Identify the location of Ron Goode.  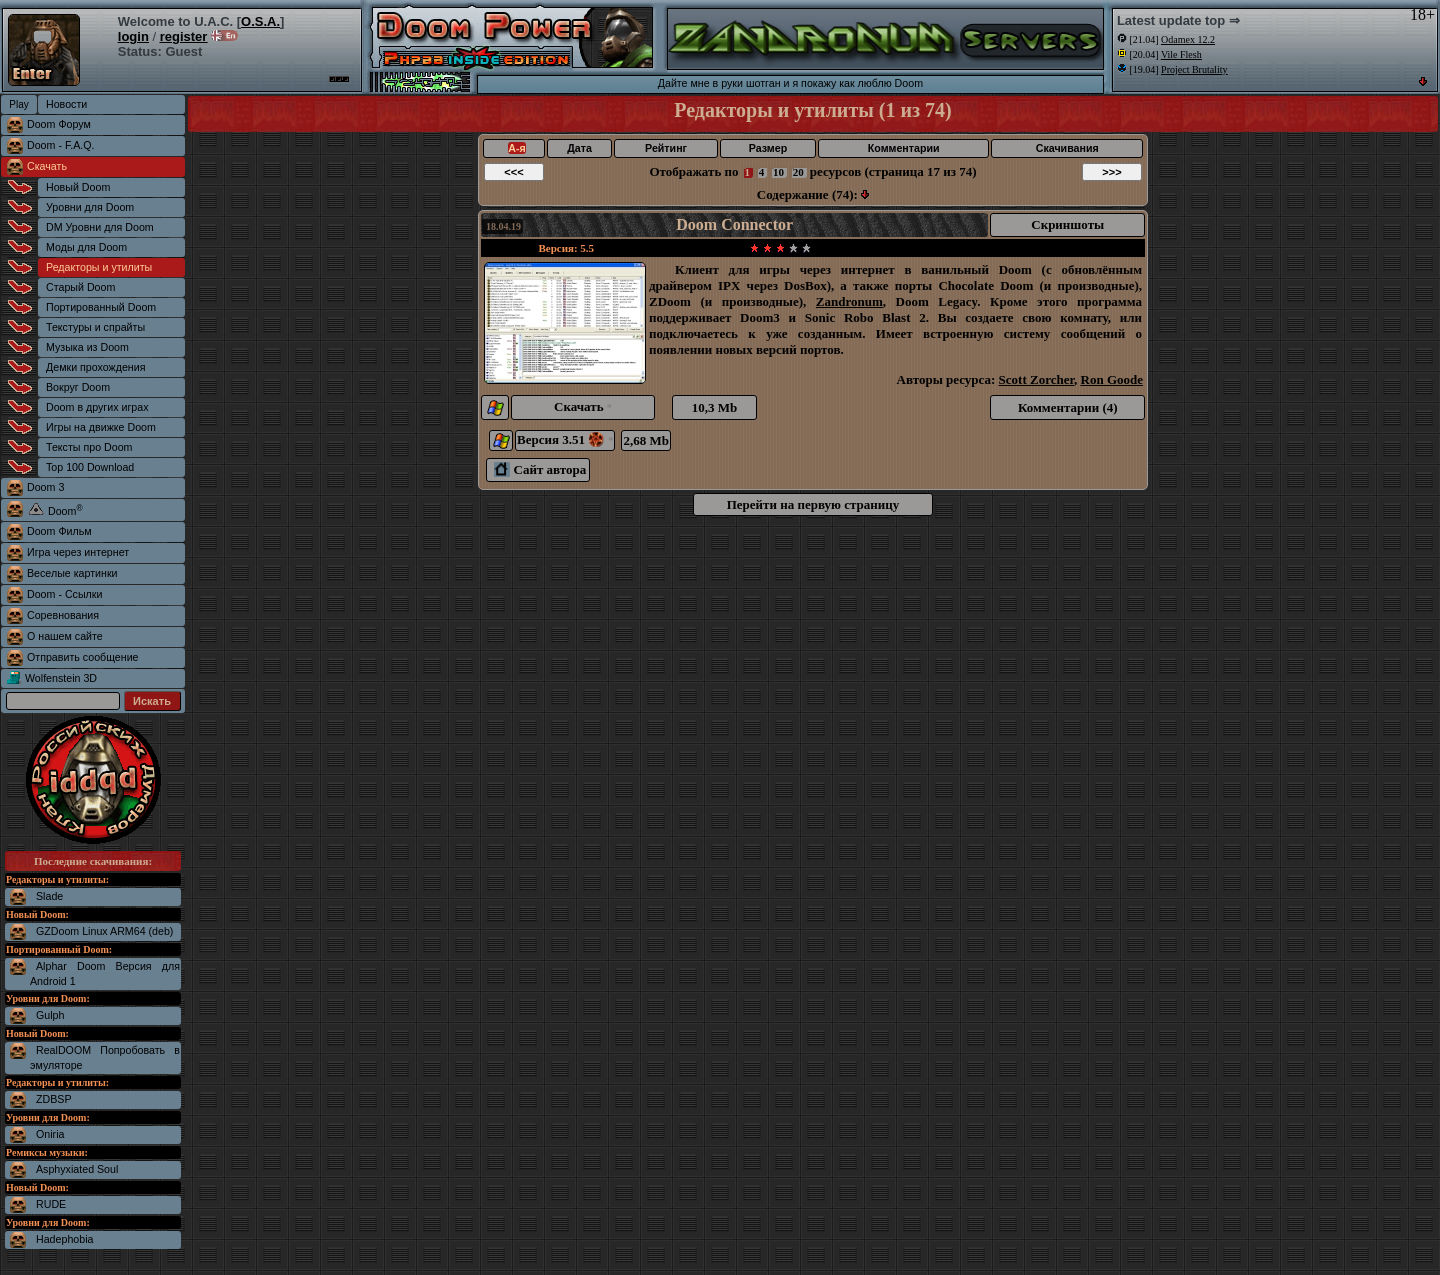
(1112, 379).